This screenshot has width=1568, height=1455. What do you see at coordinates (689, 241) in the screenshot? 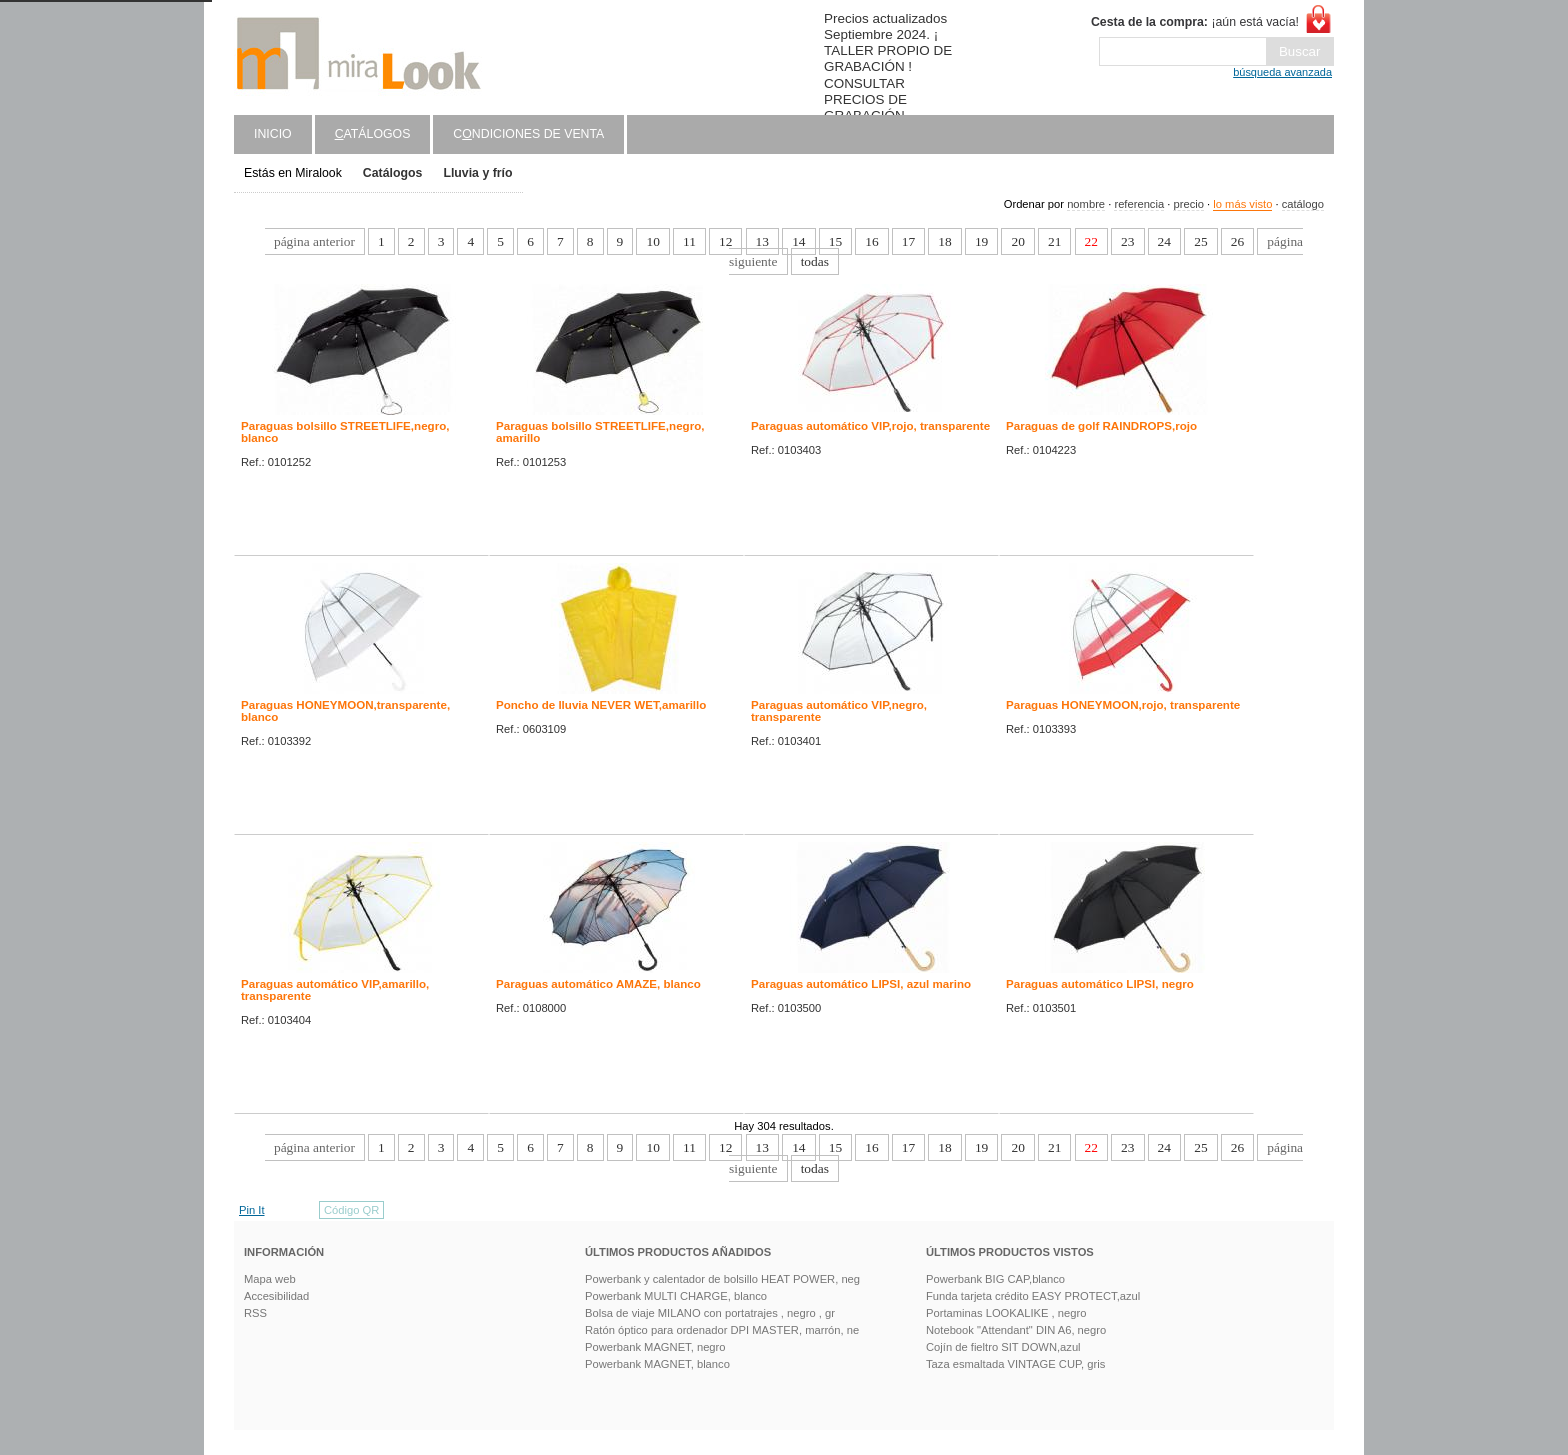
I see `11` at bounding box center [689, 241].